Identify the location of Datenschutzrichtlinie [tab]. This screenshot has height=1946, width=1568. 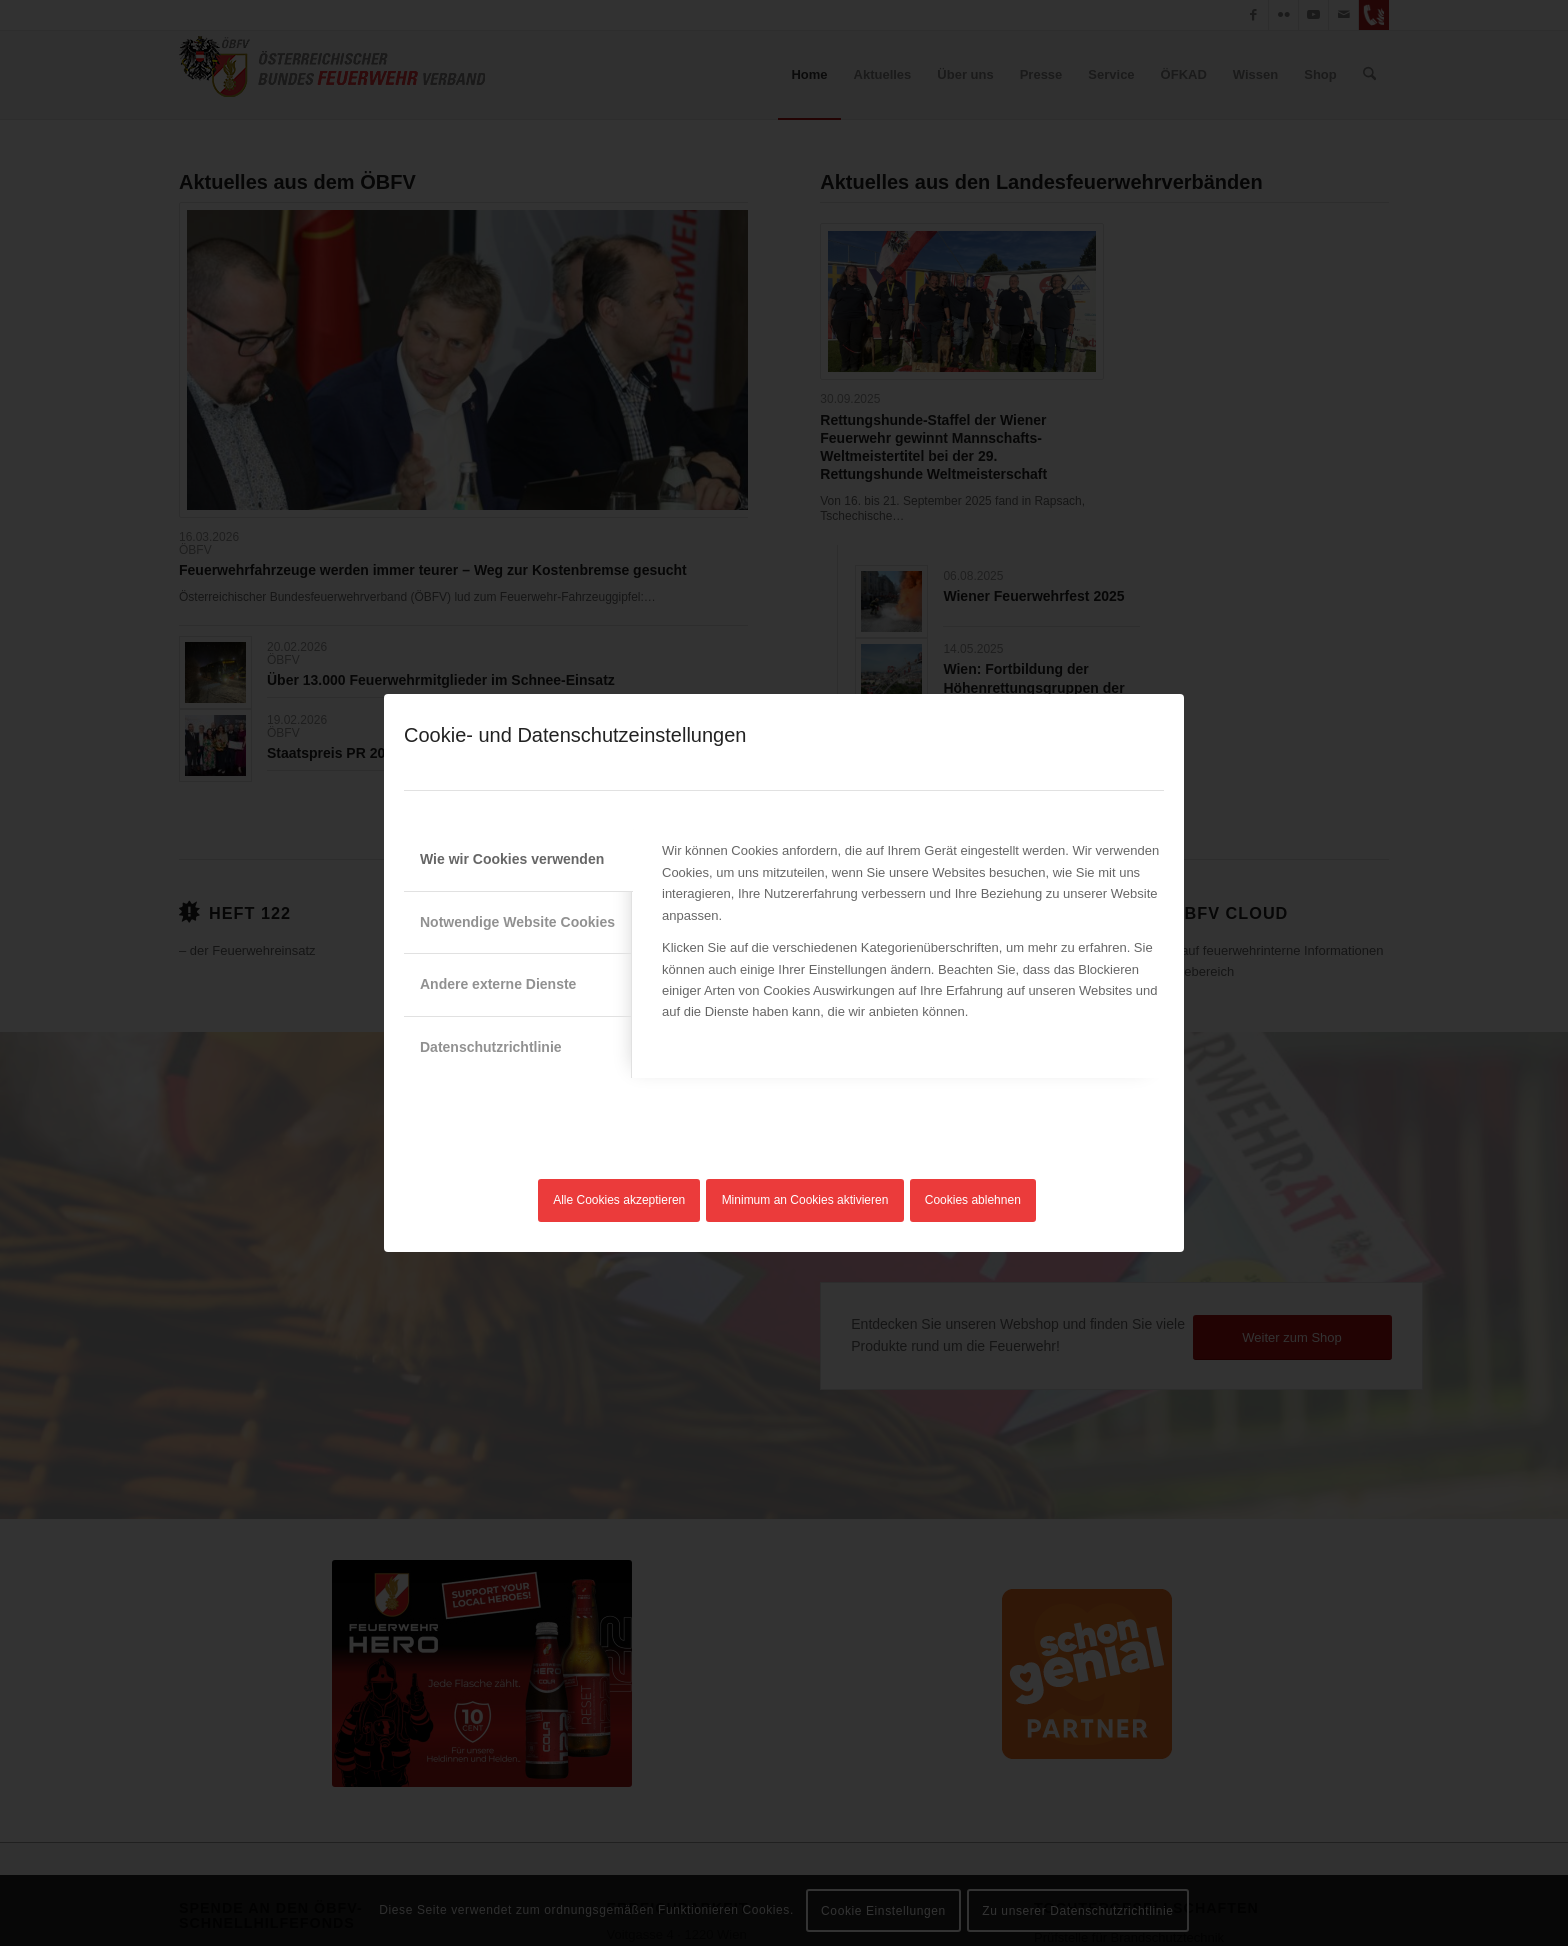
(491, 1047).